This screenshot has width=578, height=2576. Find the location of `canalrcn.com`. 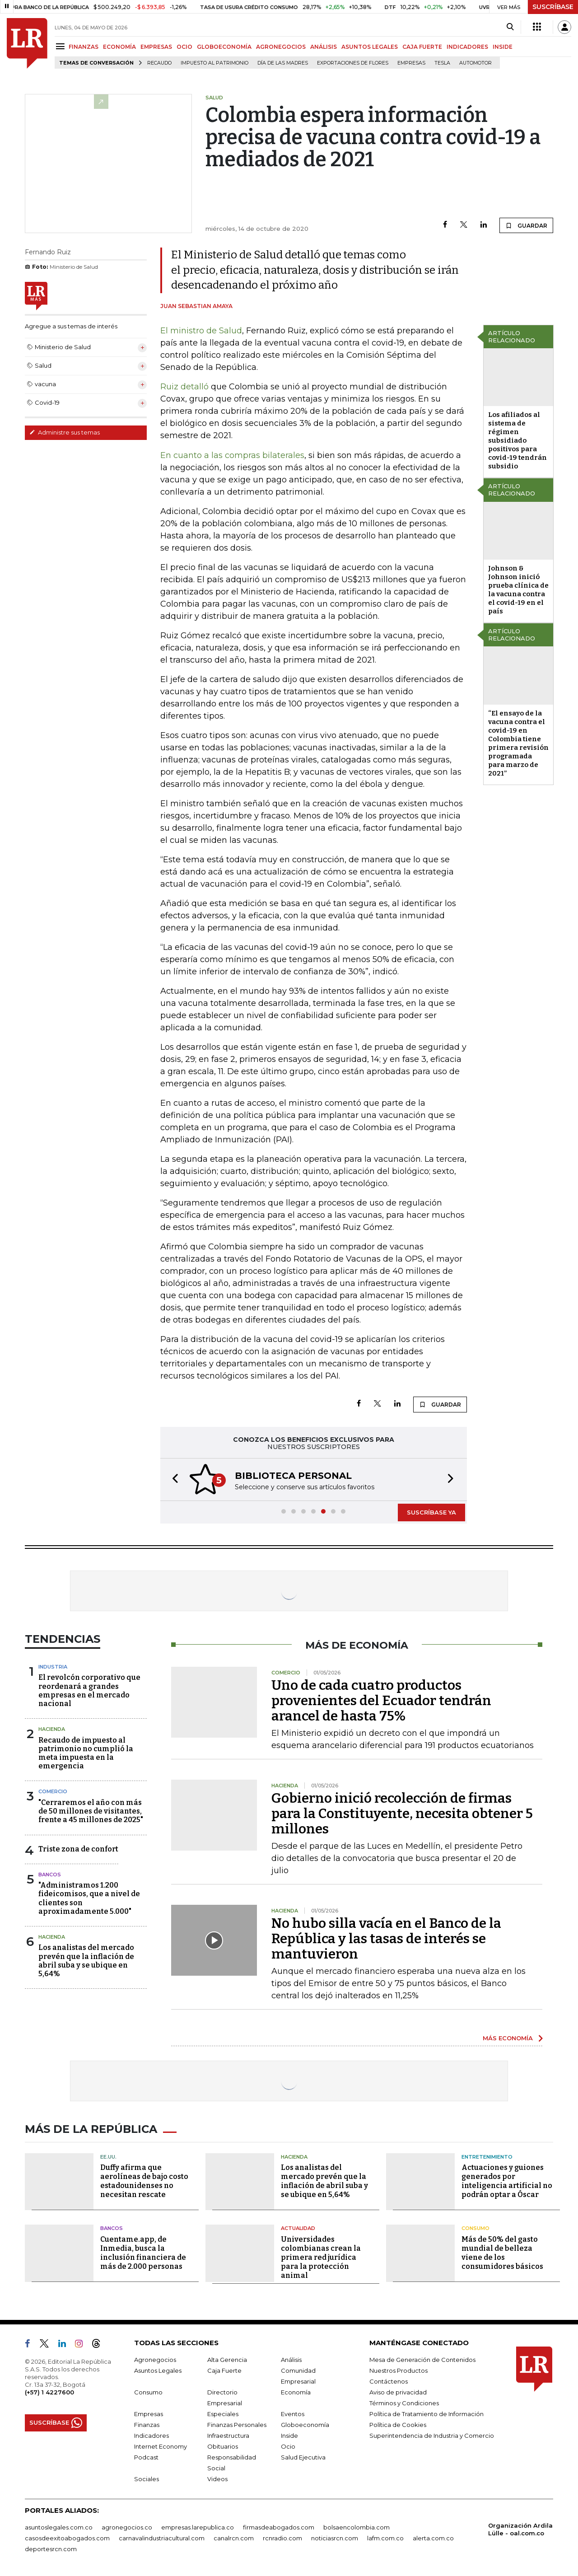

canalrcn.com is located at coordinates (234, 2538).